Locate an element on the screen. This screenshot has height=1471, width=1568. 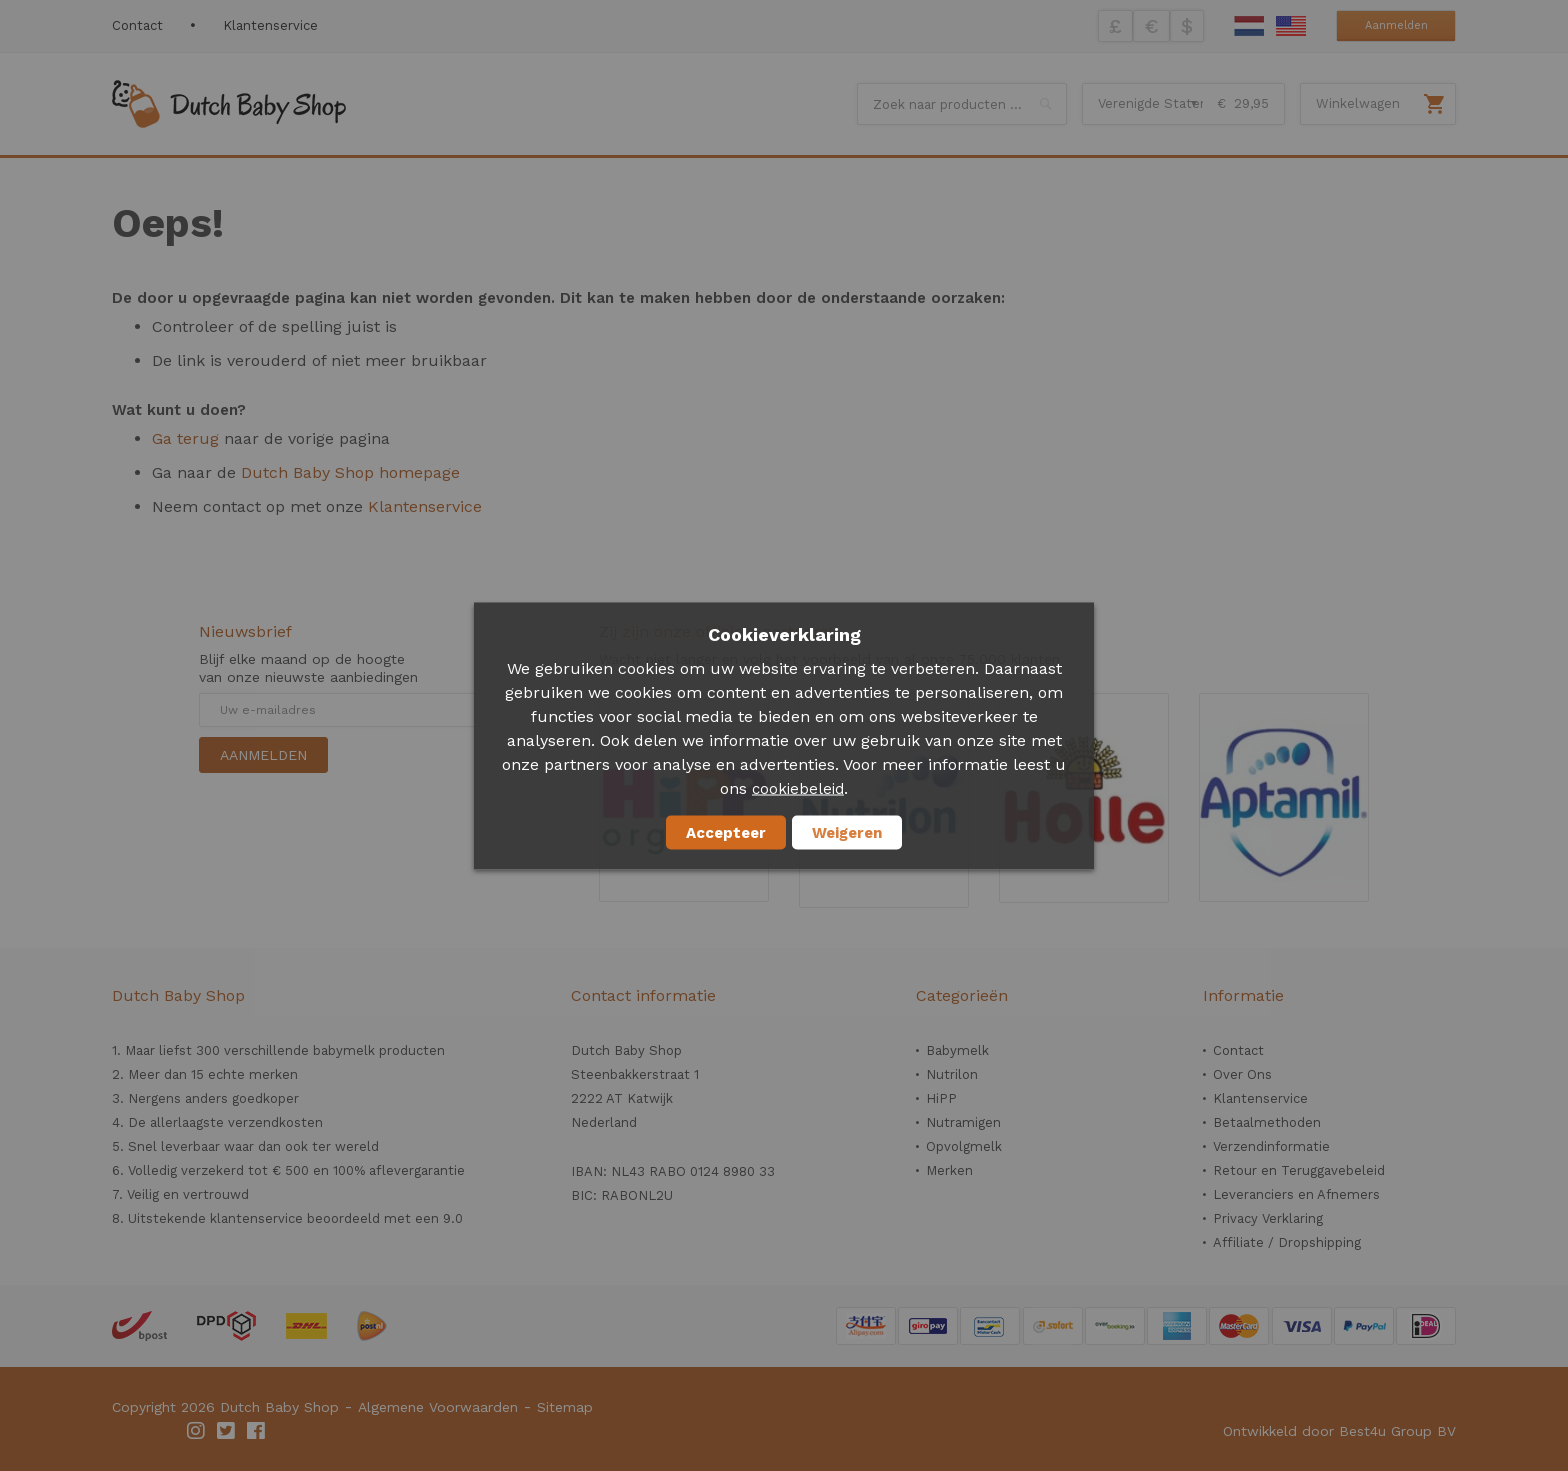
Weigeren is located at coordinates (847, 832).